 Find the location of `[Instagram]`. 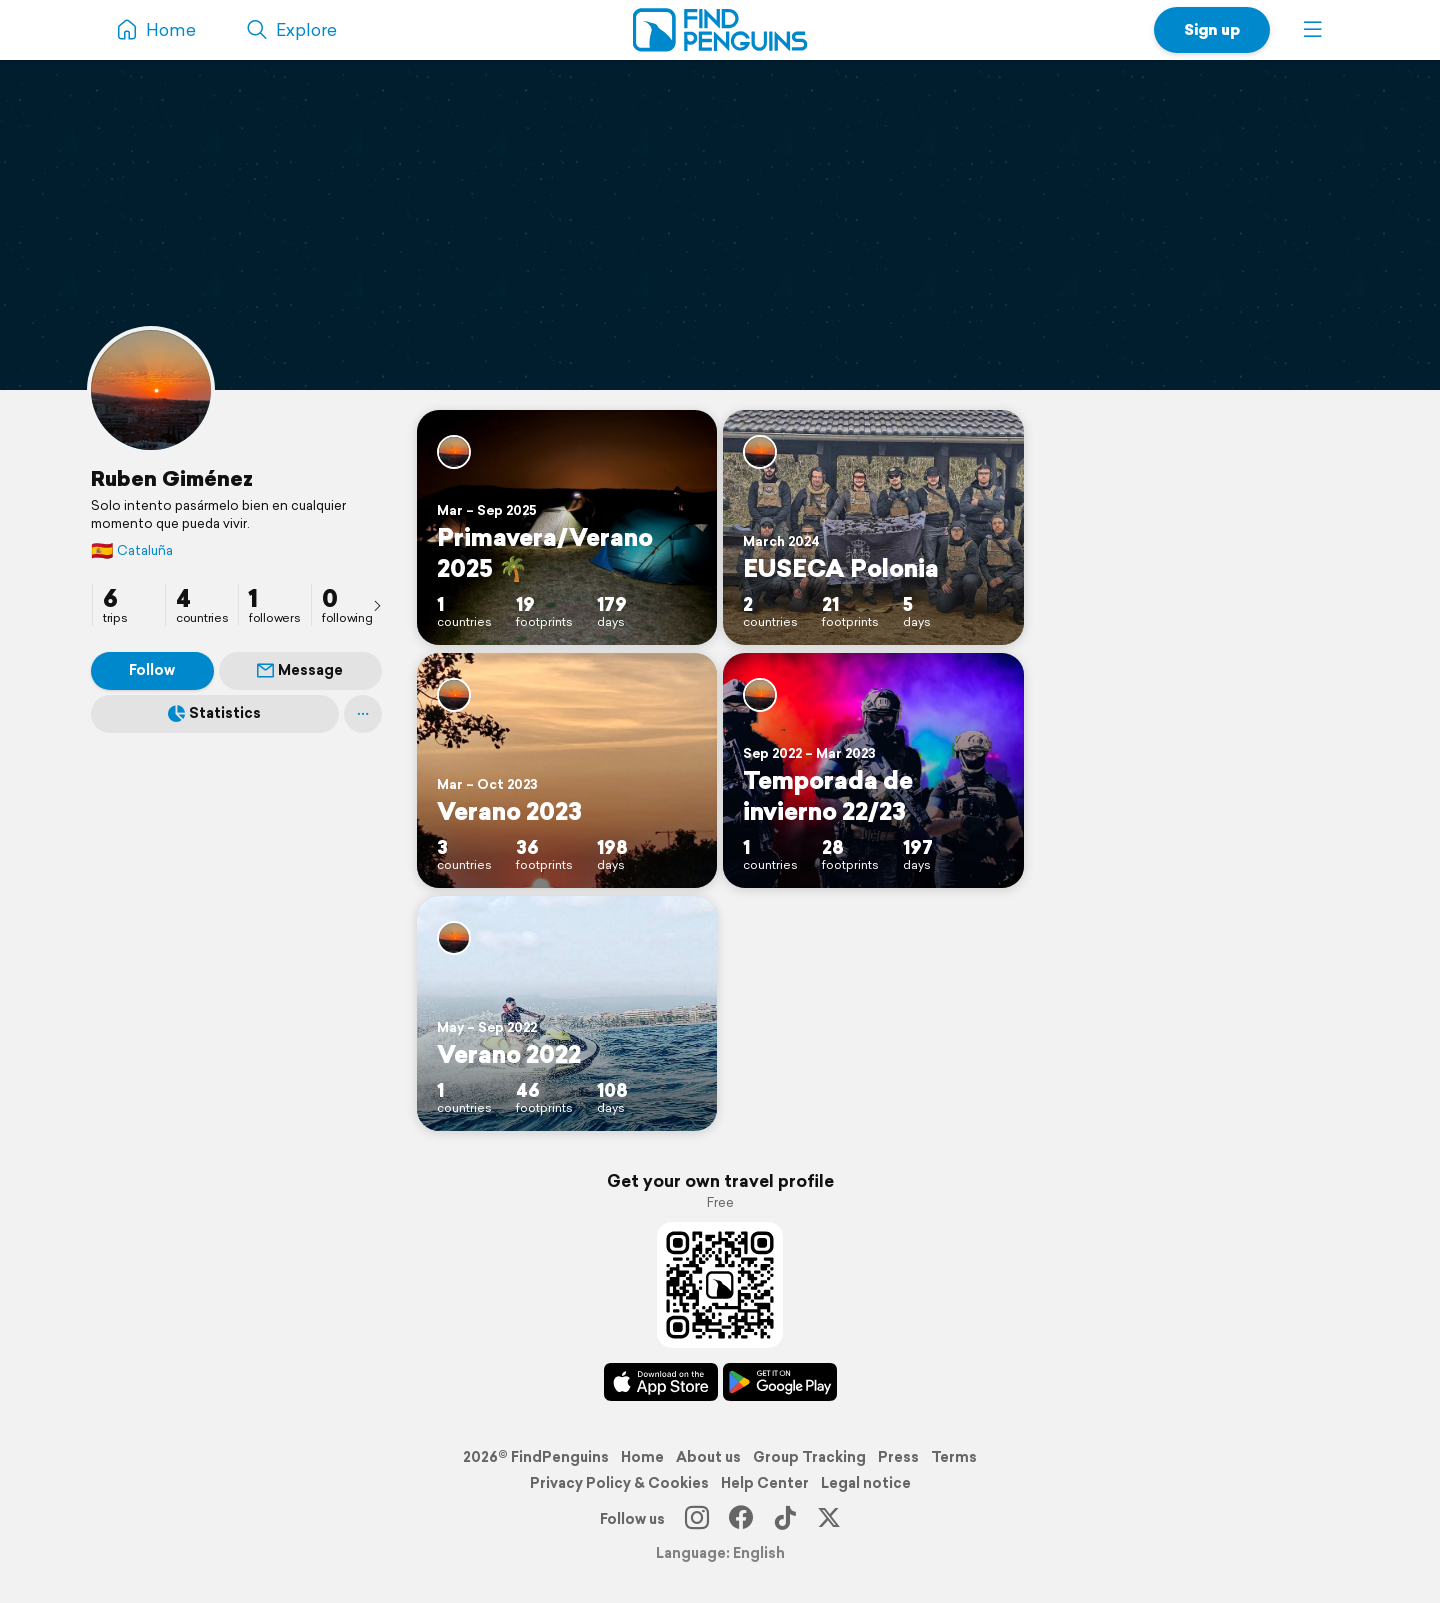

[Instagram] is located at coordinates (697, 1519).